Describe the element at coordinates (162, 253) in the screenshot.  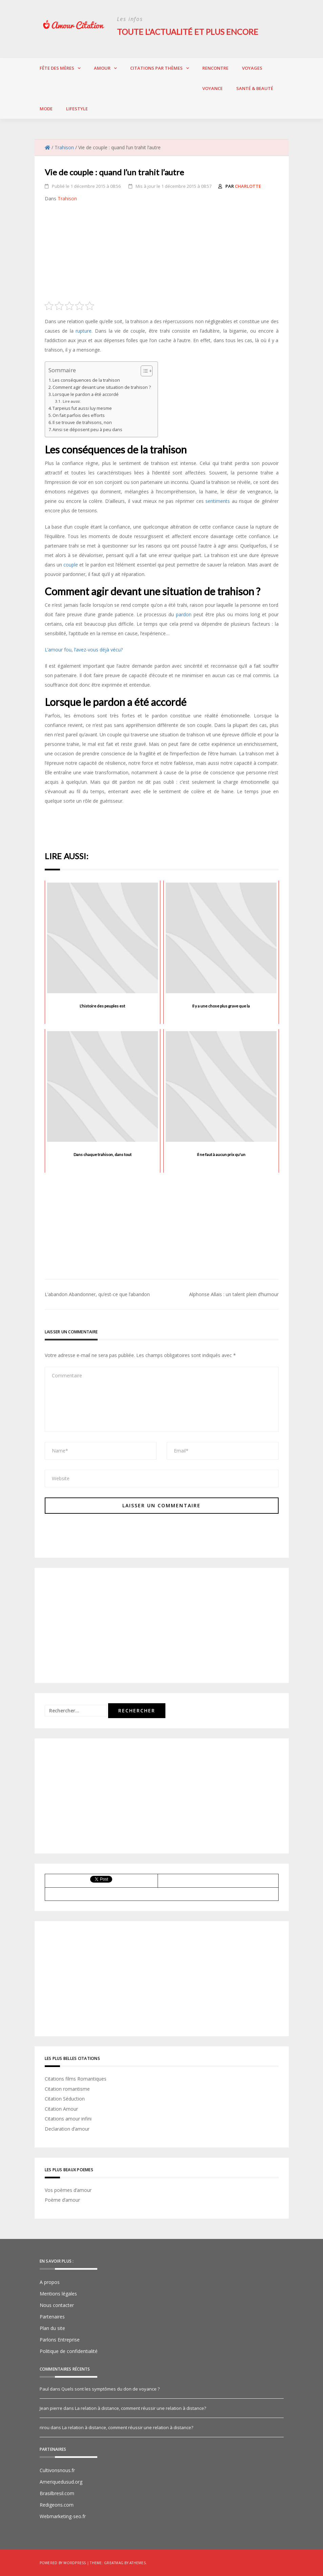
I see `[Advertisement]` at that location.